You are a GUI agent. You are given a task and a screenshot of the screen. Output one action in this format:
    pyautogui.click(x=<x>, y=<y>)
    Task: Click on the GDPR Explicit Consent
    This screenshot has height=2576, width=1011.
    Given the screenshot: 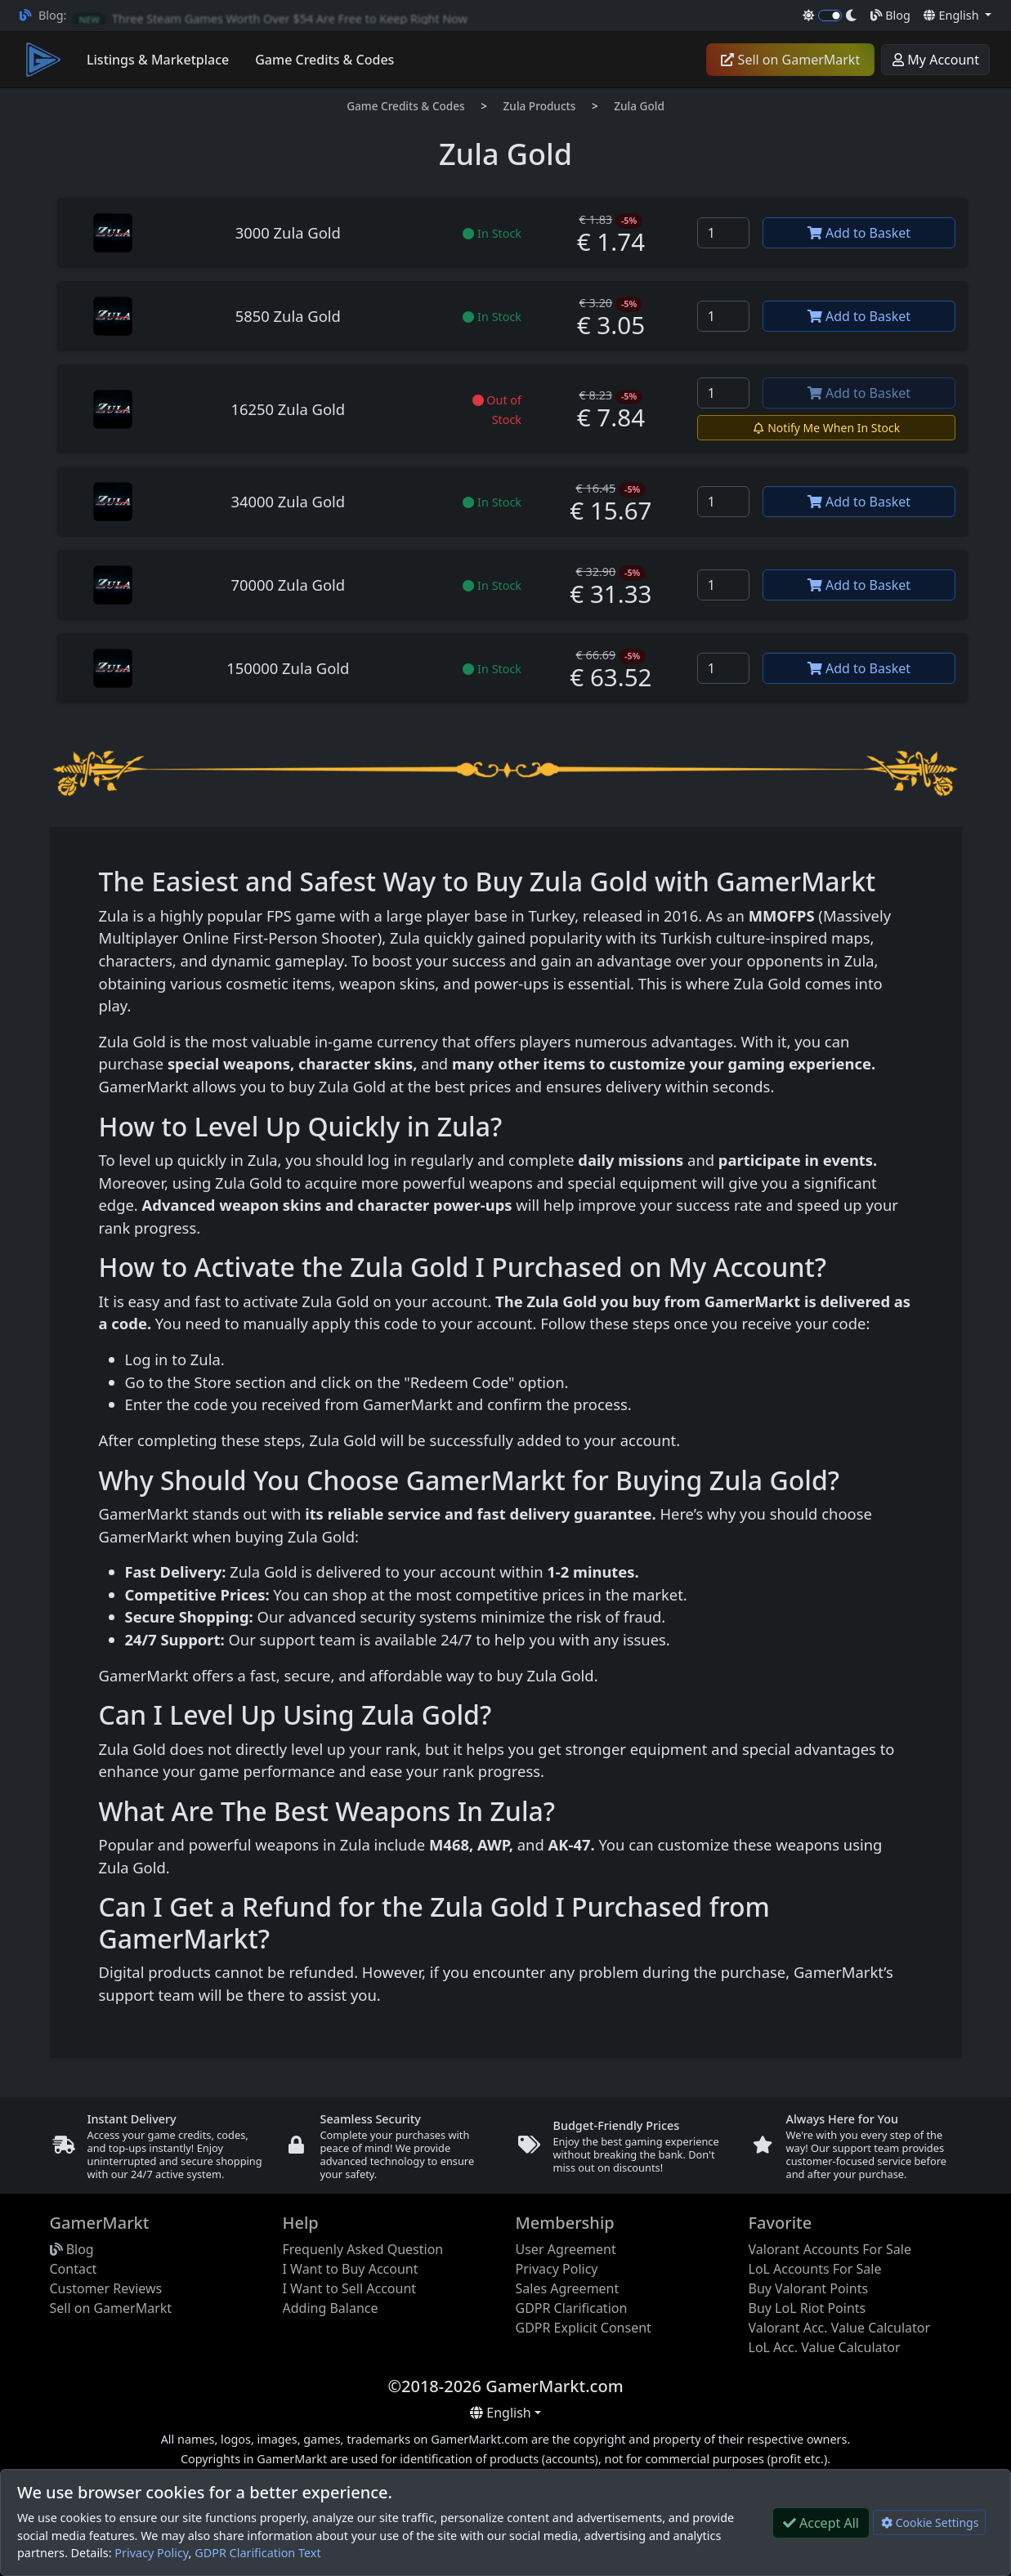 What is the action you would take?
    pyautogui.click(x=583, y=2328)
    